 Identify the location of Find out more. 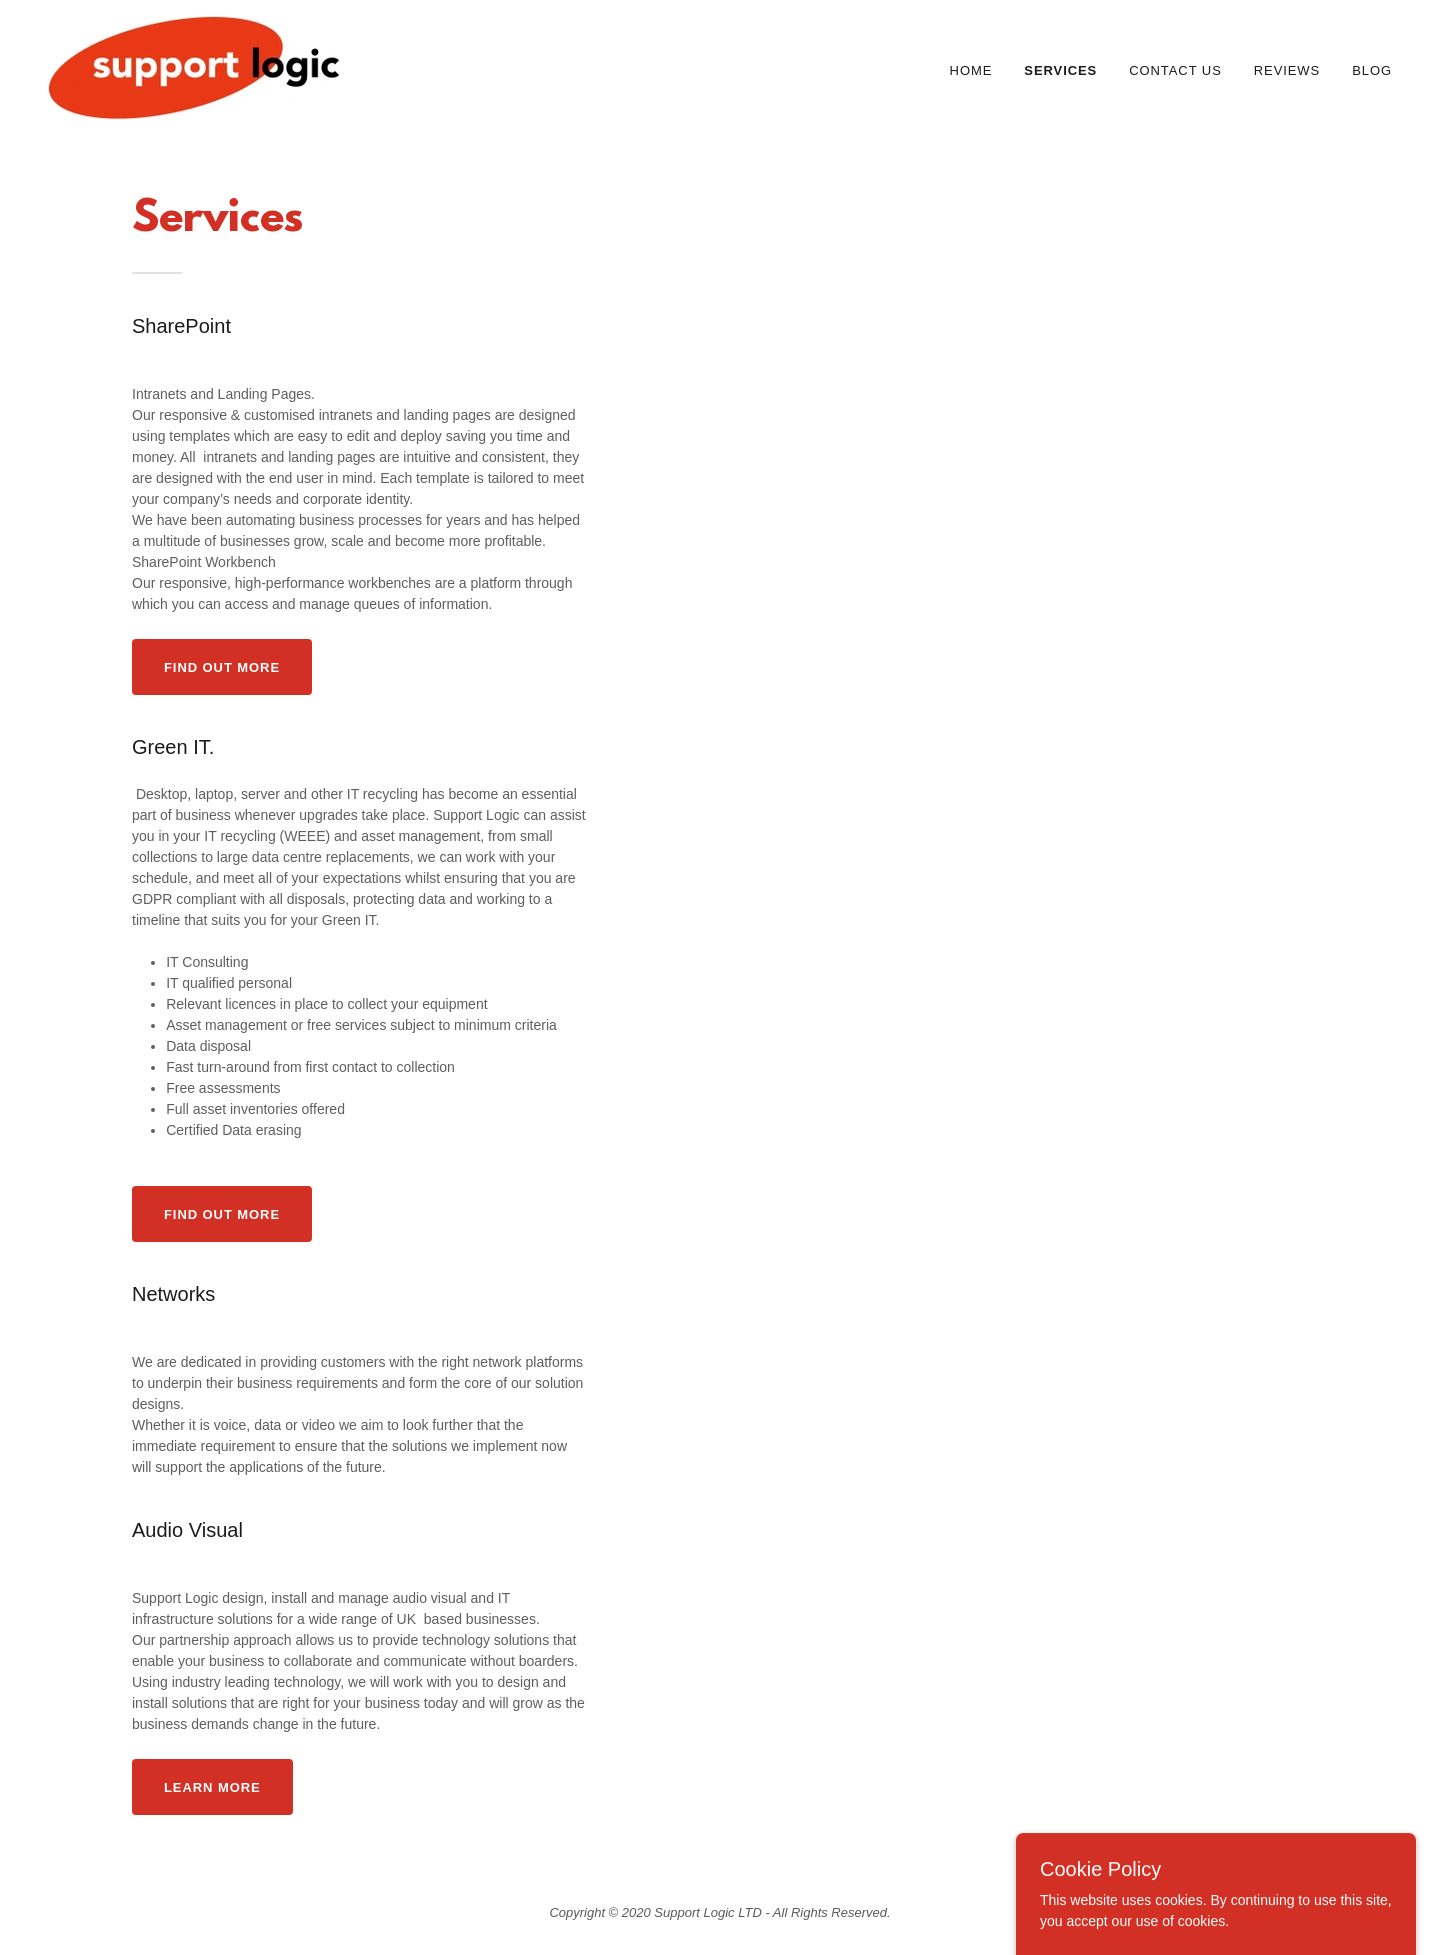
(222, 667).